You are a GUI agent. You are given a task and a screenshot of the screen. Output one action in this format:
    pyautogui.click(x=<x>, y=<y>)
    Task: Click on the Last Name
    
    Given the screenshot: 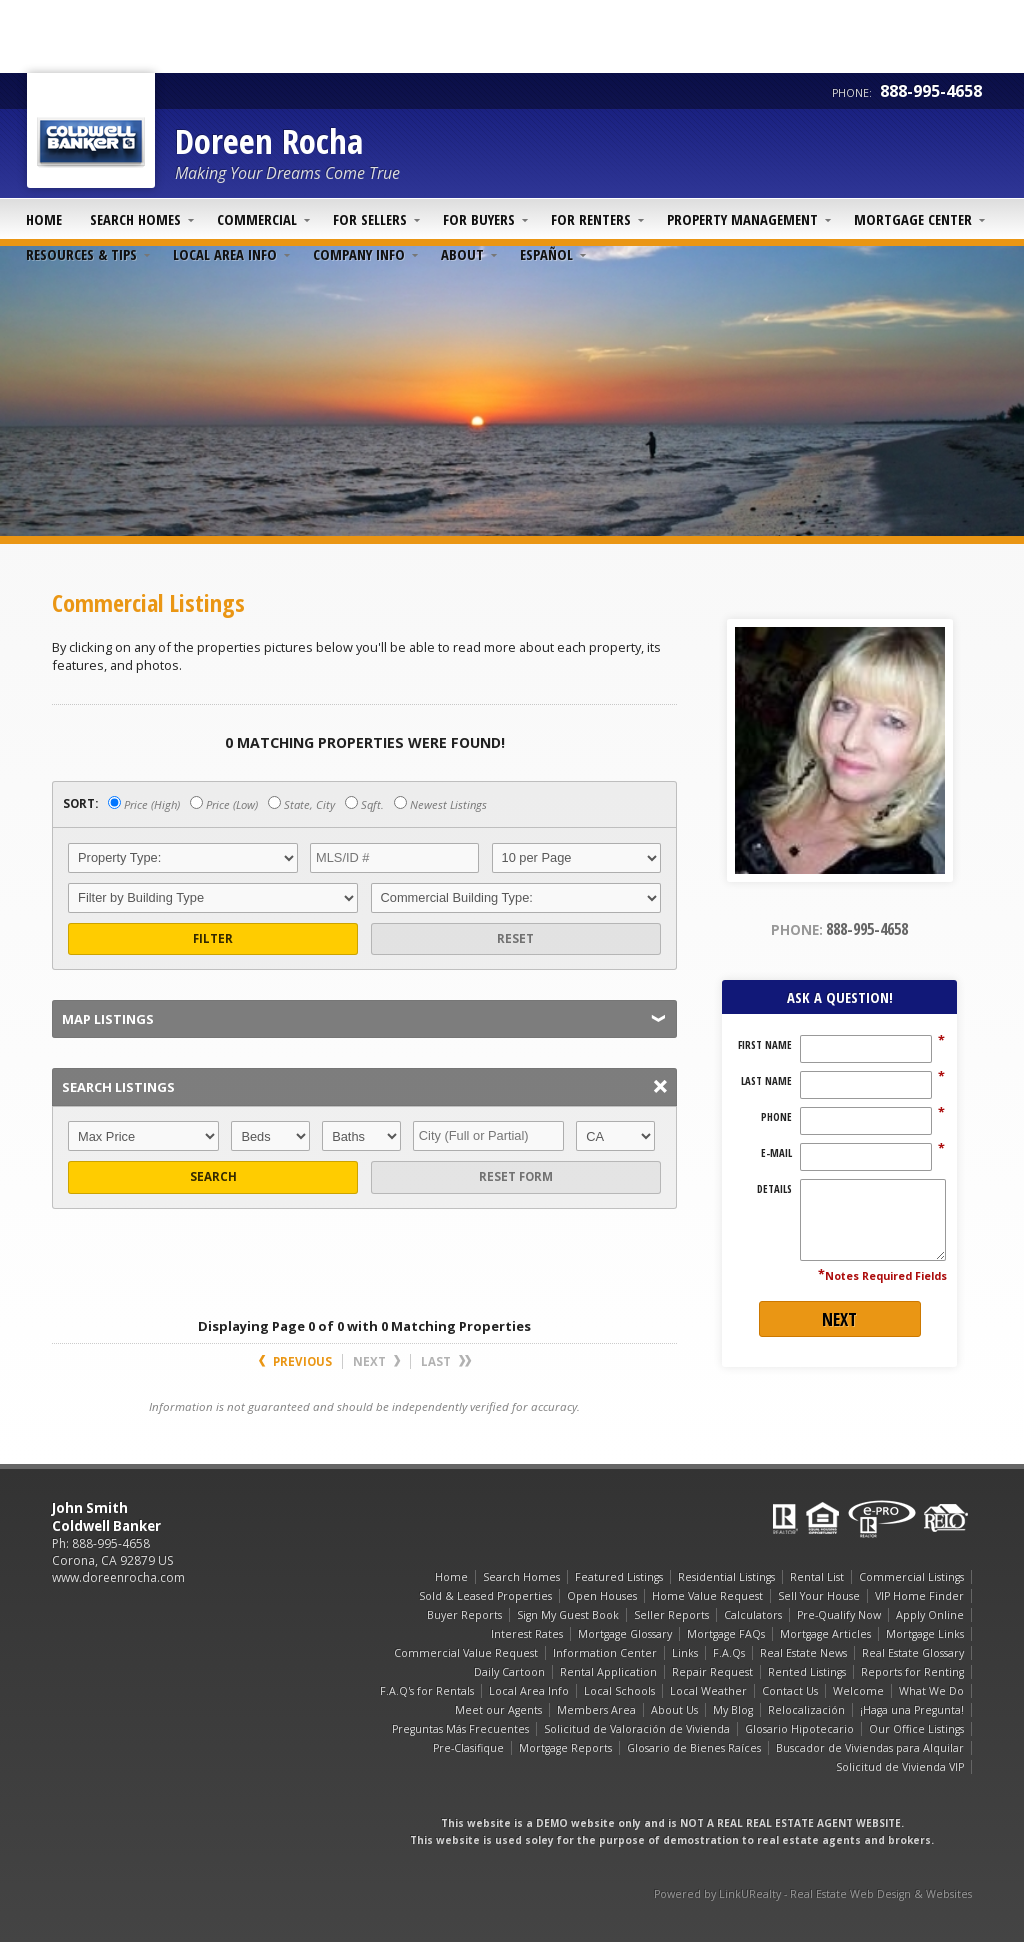 What is the action you would take?
    pyautogui.click(x=766, y=1081)
    